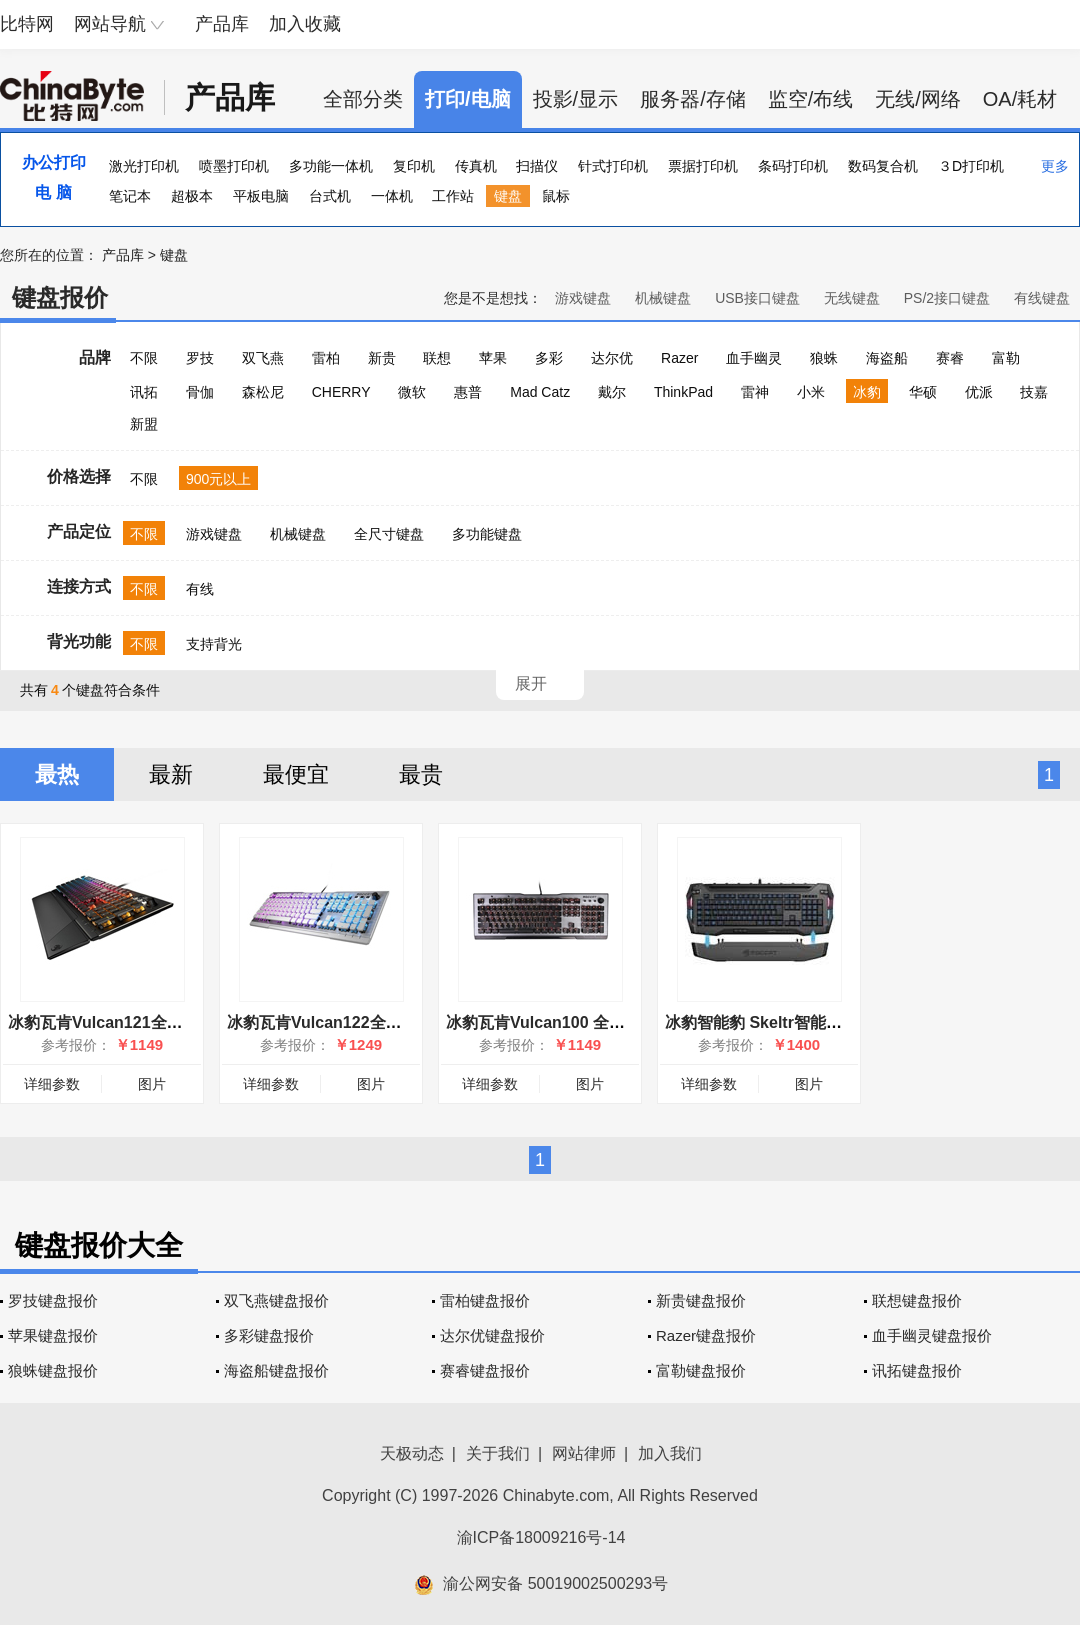 This screenshot has height=1625, width=1080. What do you see at coordinates (584, 1453) in the screenshot?
I see `网站律师` at bounding box center [584, 1453].